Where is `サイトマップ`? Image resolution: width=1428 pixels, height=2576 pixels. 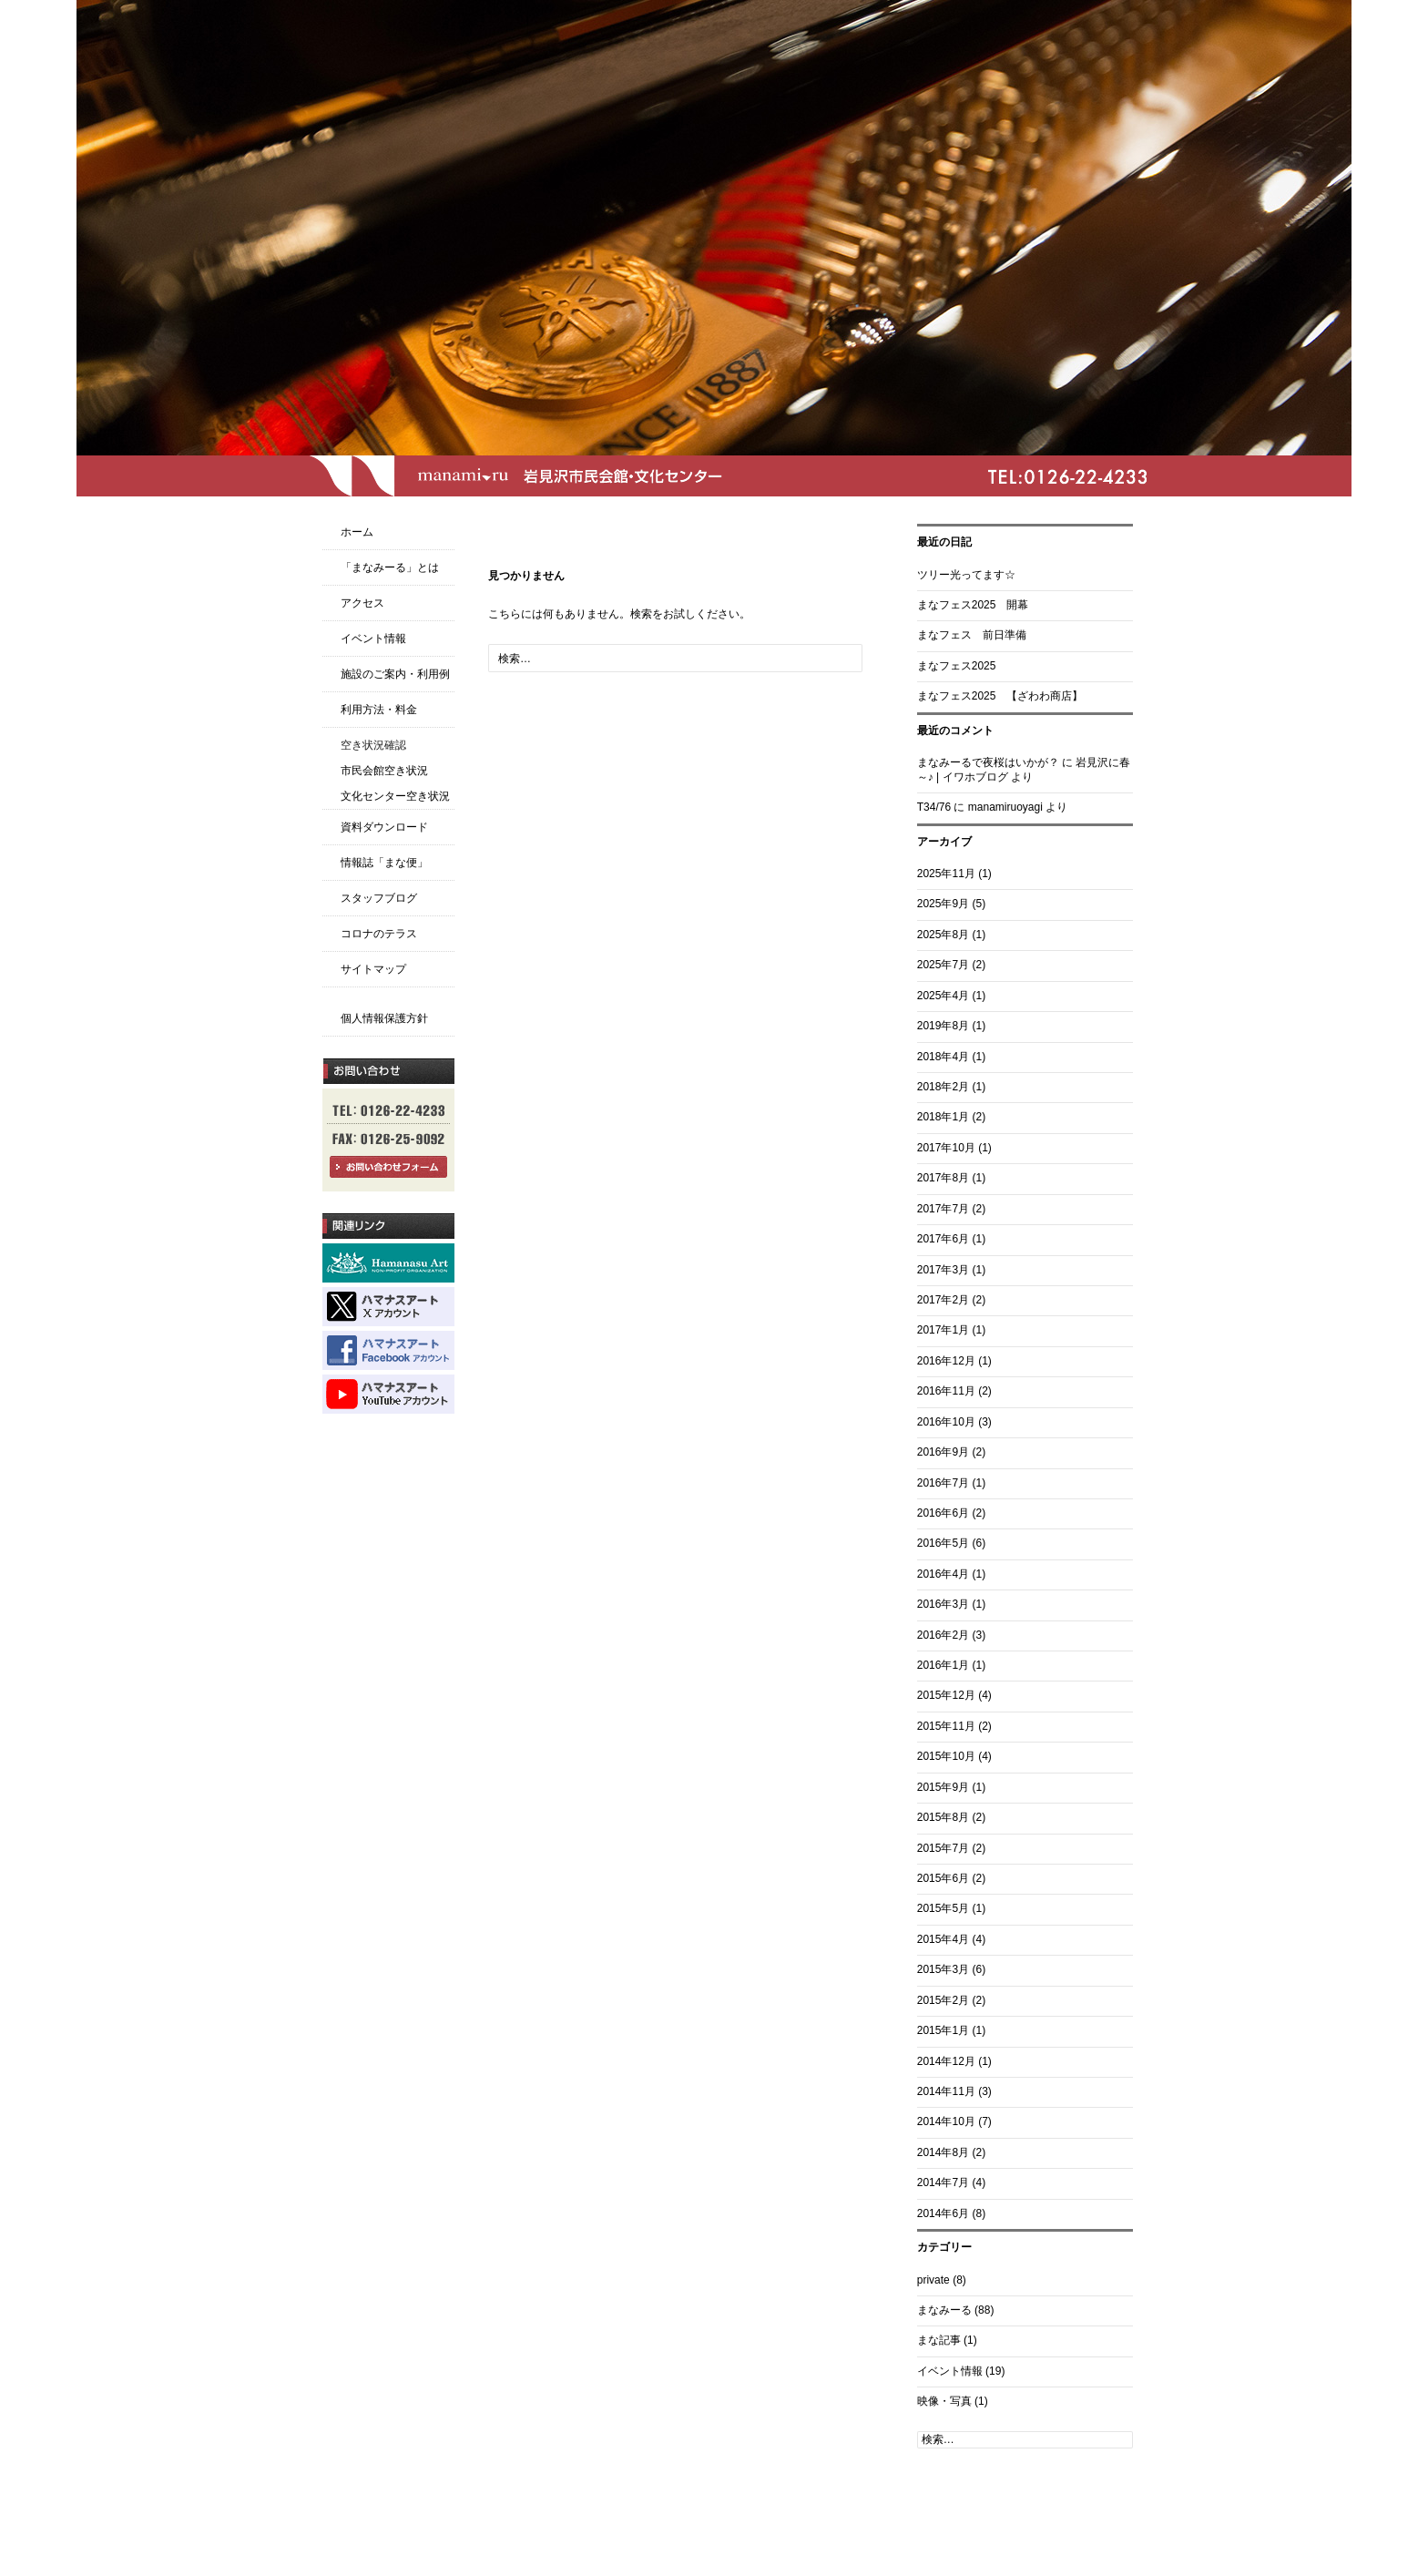 サイトマップ is located at coordinates (373, 969).